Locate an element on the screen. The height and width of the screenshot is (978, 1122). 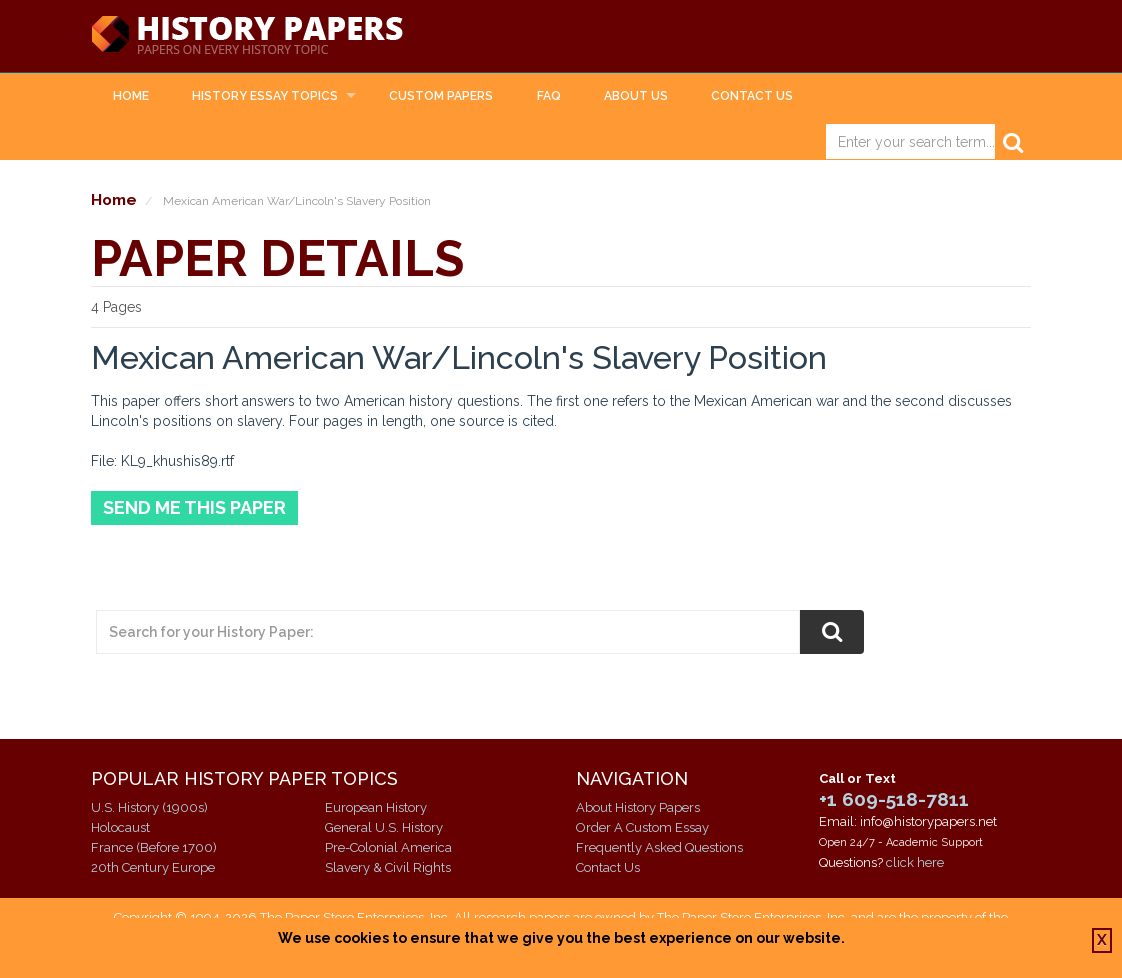
France (Before 1700) is located at coordinates (154, 847).